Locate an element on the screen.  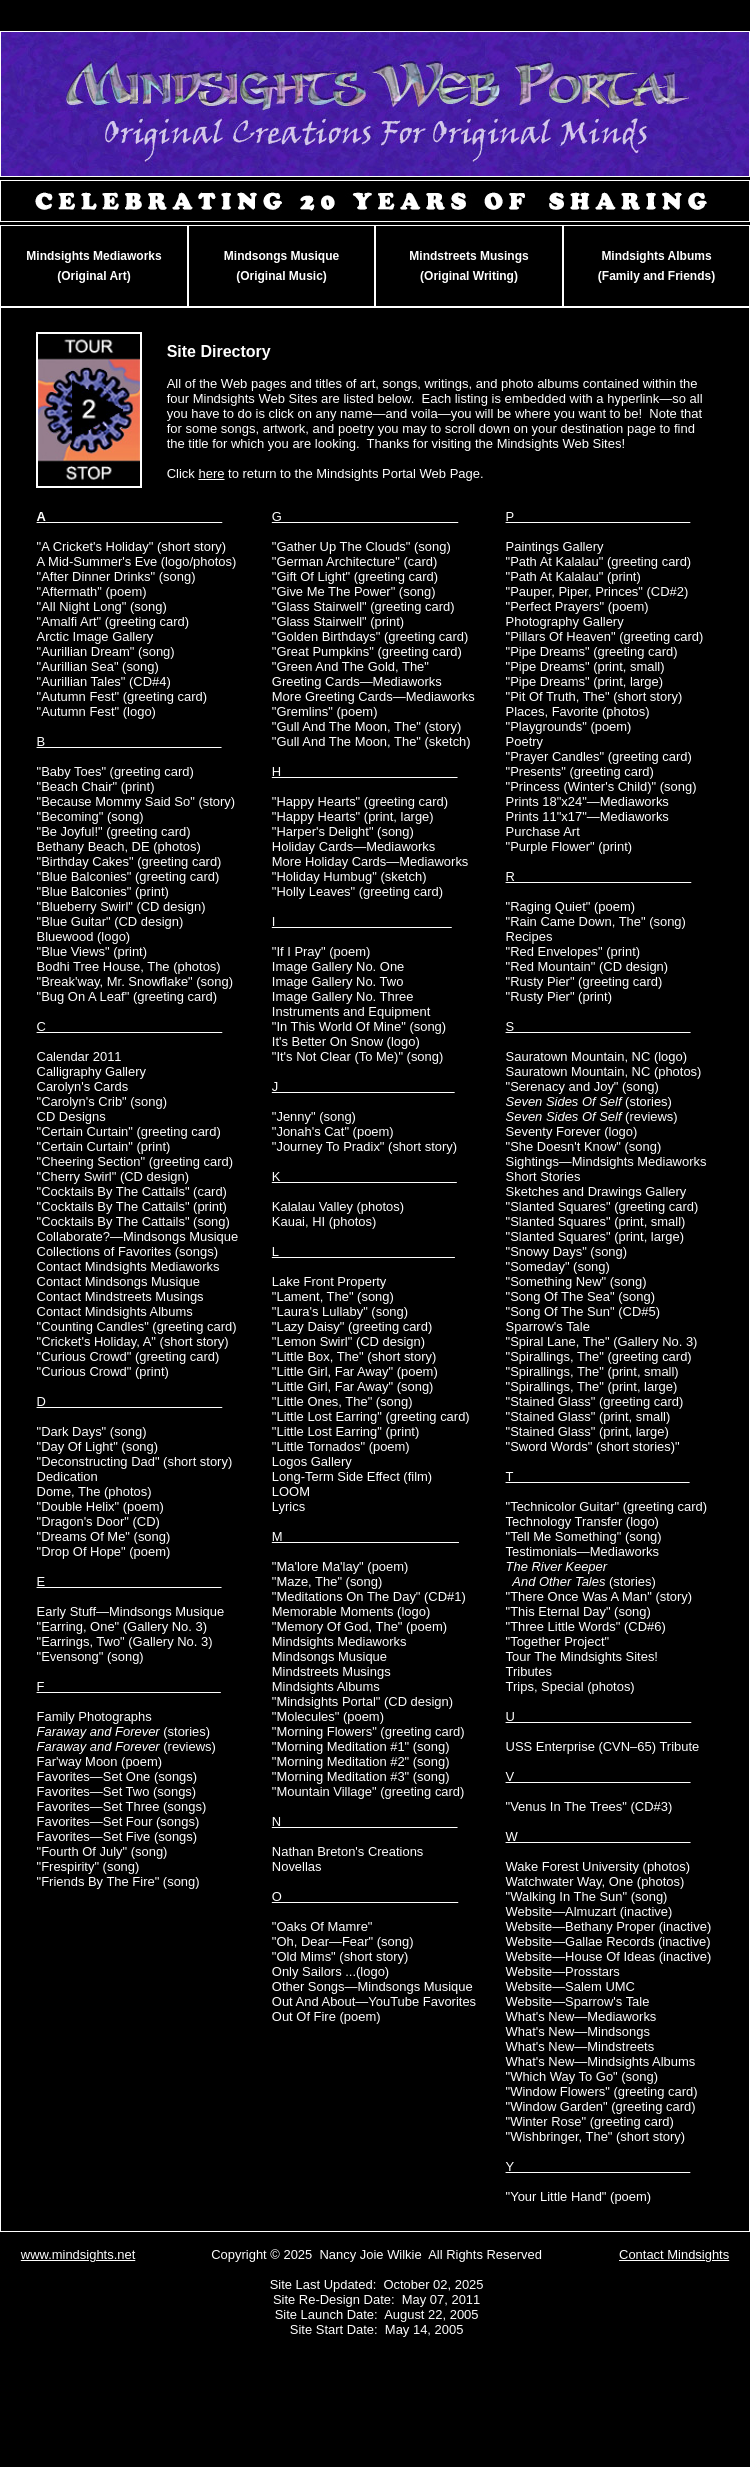
Seventy Forever (logo) is located at coordinates (572, 1131).